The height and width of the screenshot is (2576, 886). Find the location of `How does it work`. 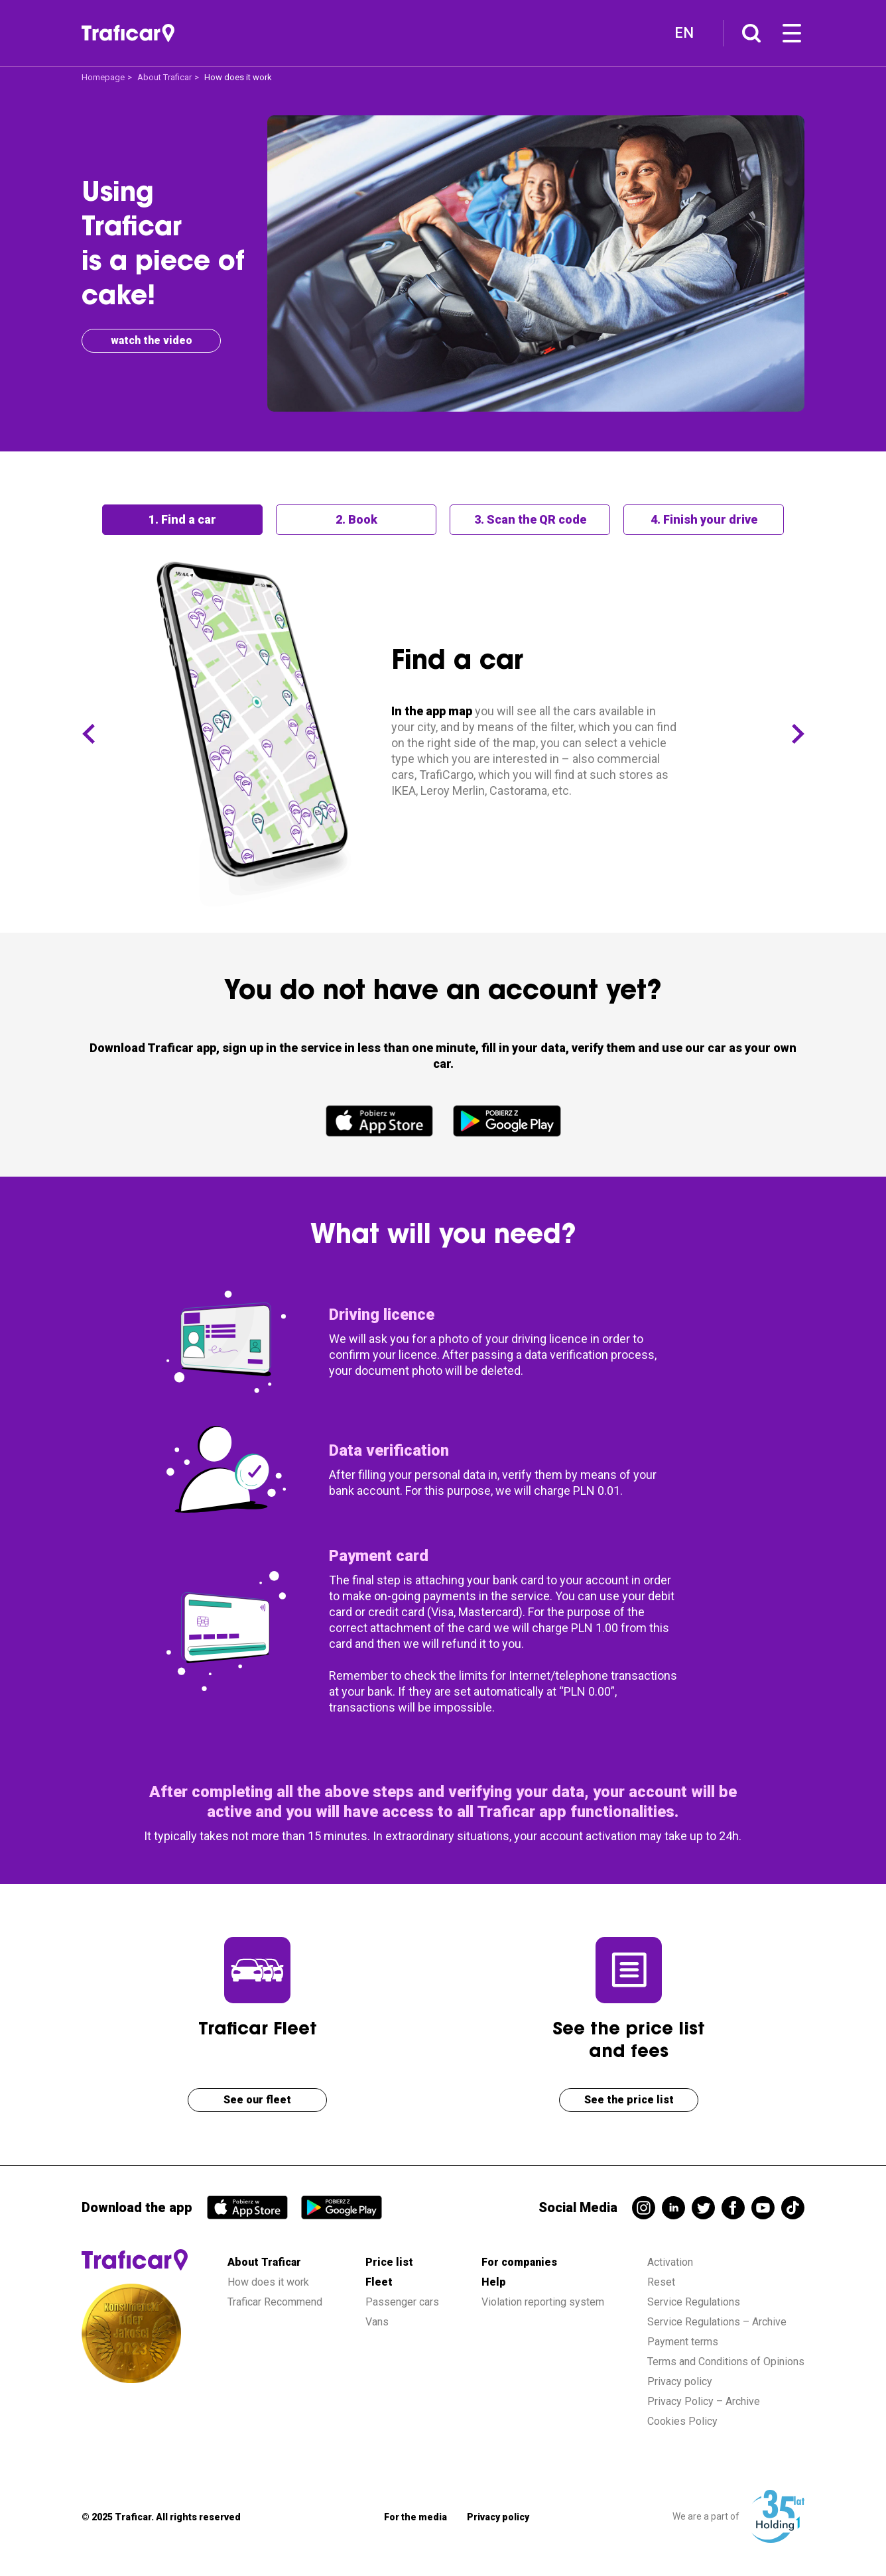

How does it work is located at coordinates (268, 2282).